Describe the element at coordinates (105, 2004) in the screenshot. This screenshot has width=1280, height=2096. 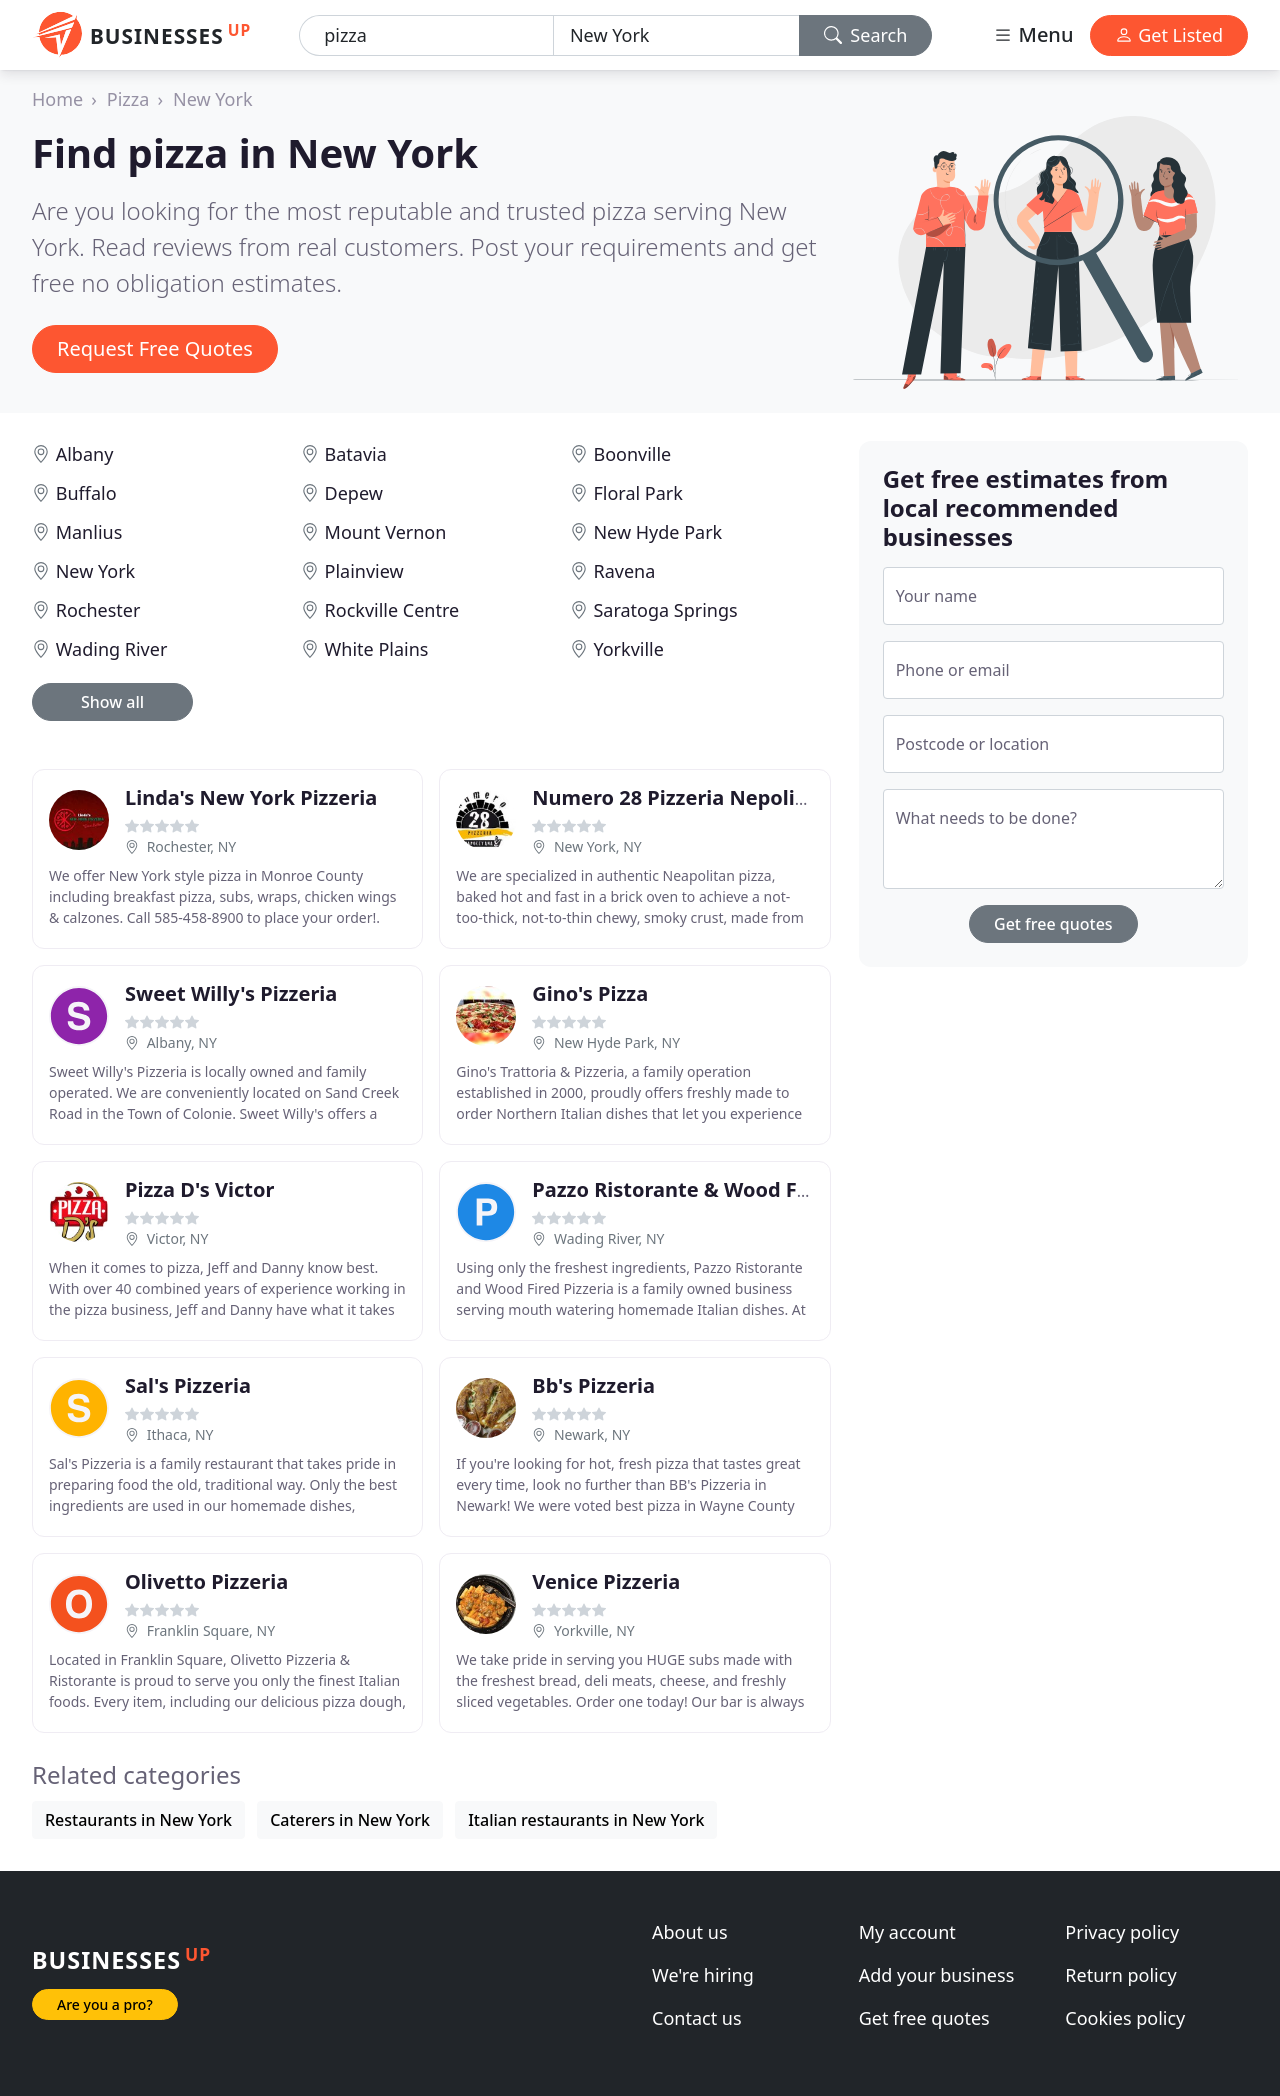
I see `Are you a pro?` at that location.